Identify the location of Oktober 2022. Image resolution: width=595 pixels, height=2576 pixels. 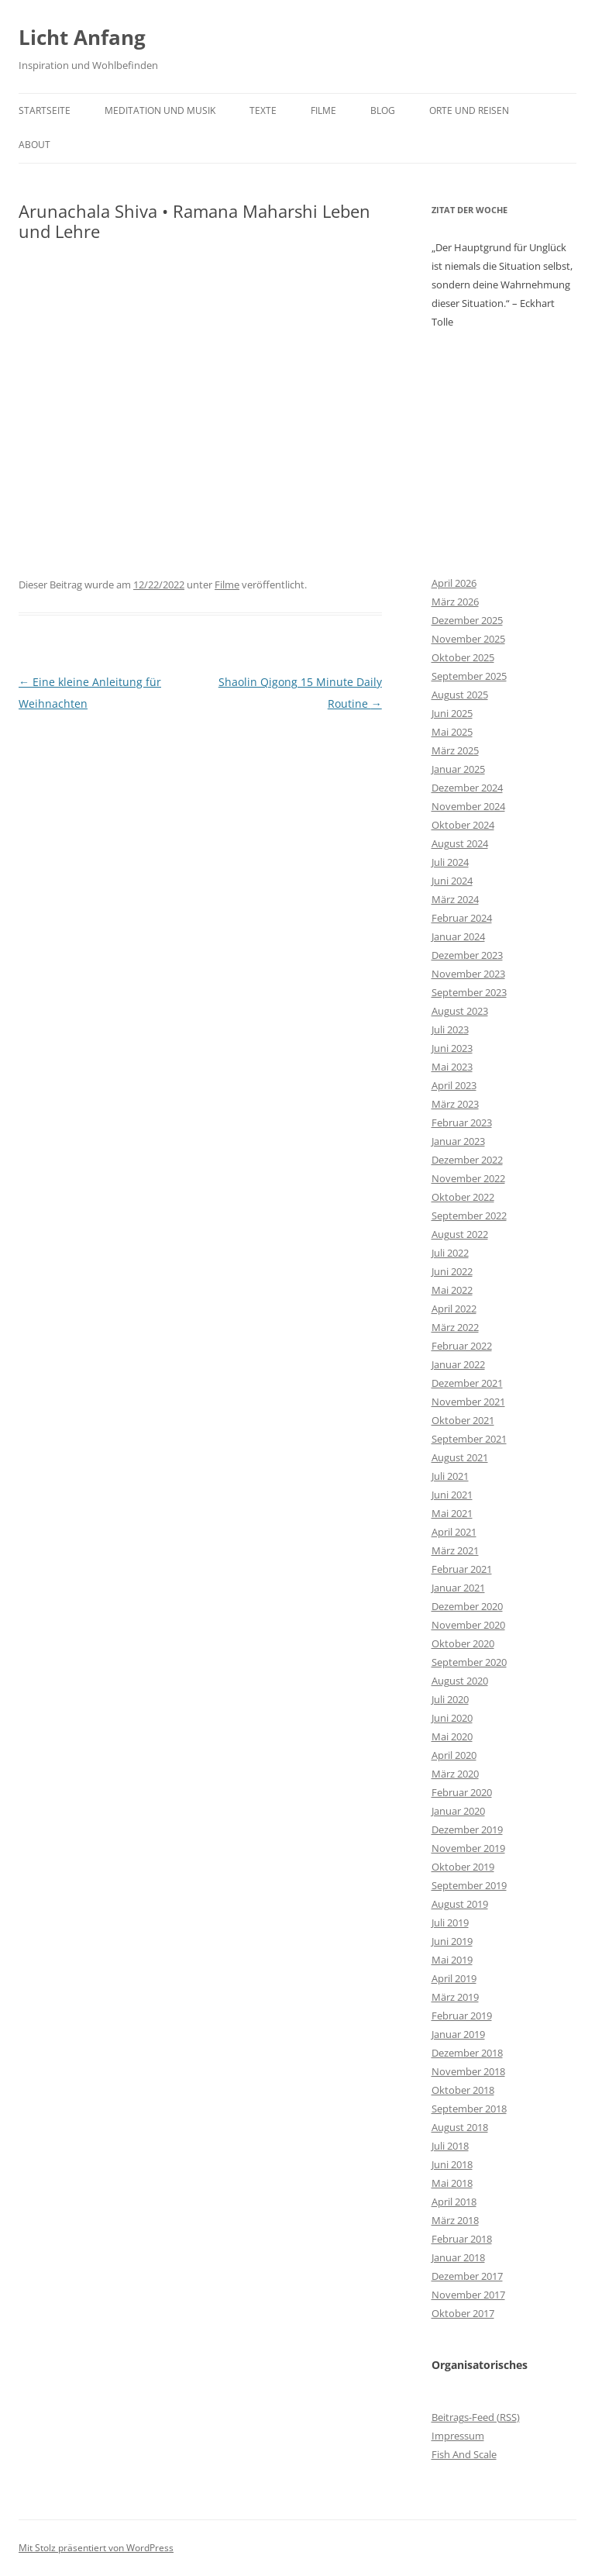
(463, 1197).